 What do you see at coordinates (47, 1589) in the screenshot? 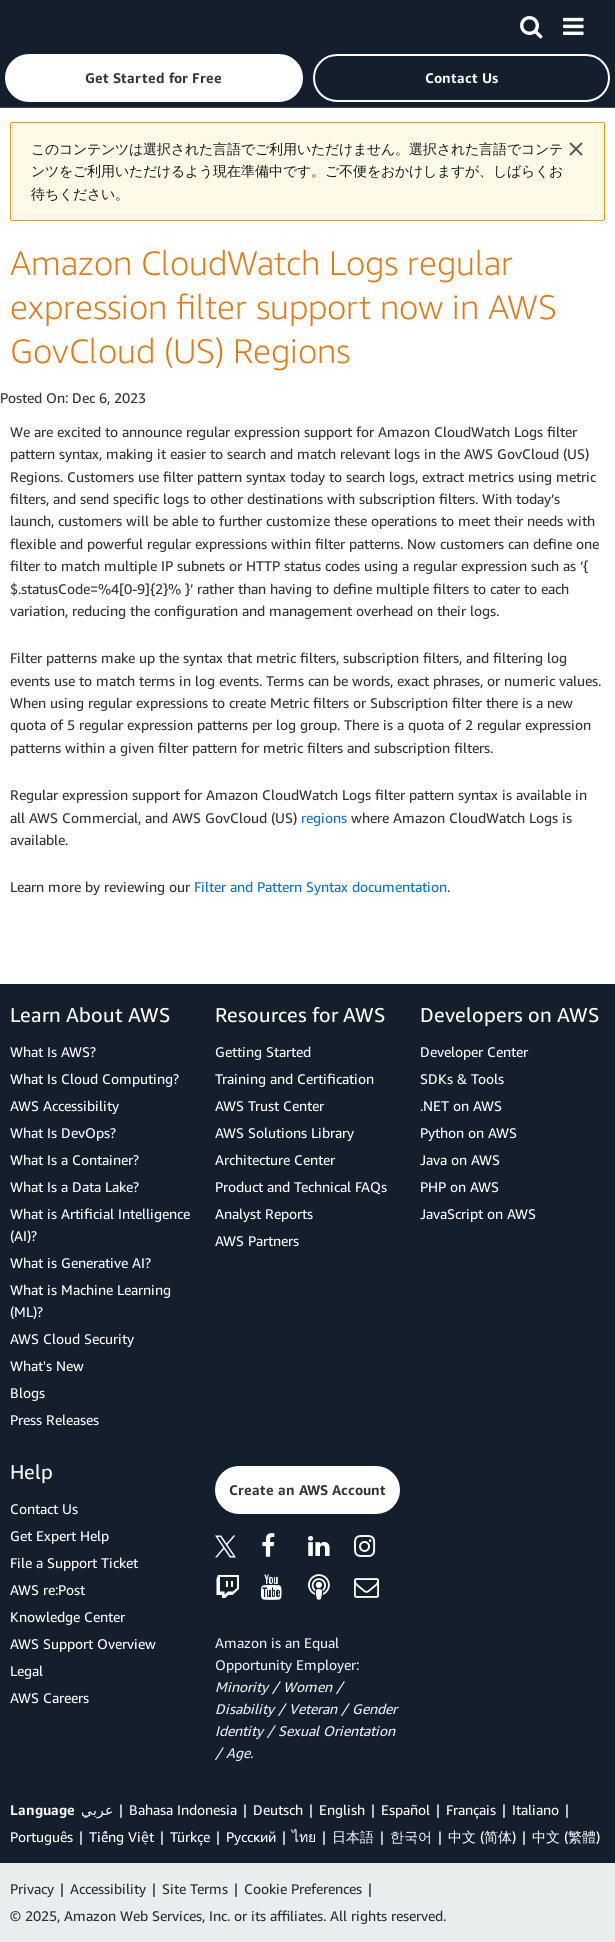
I see `AWS re:Post` at bounding box center [47, 1589].